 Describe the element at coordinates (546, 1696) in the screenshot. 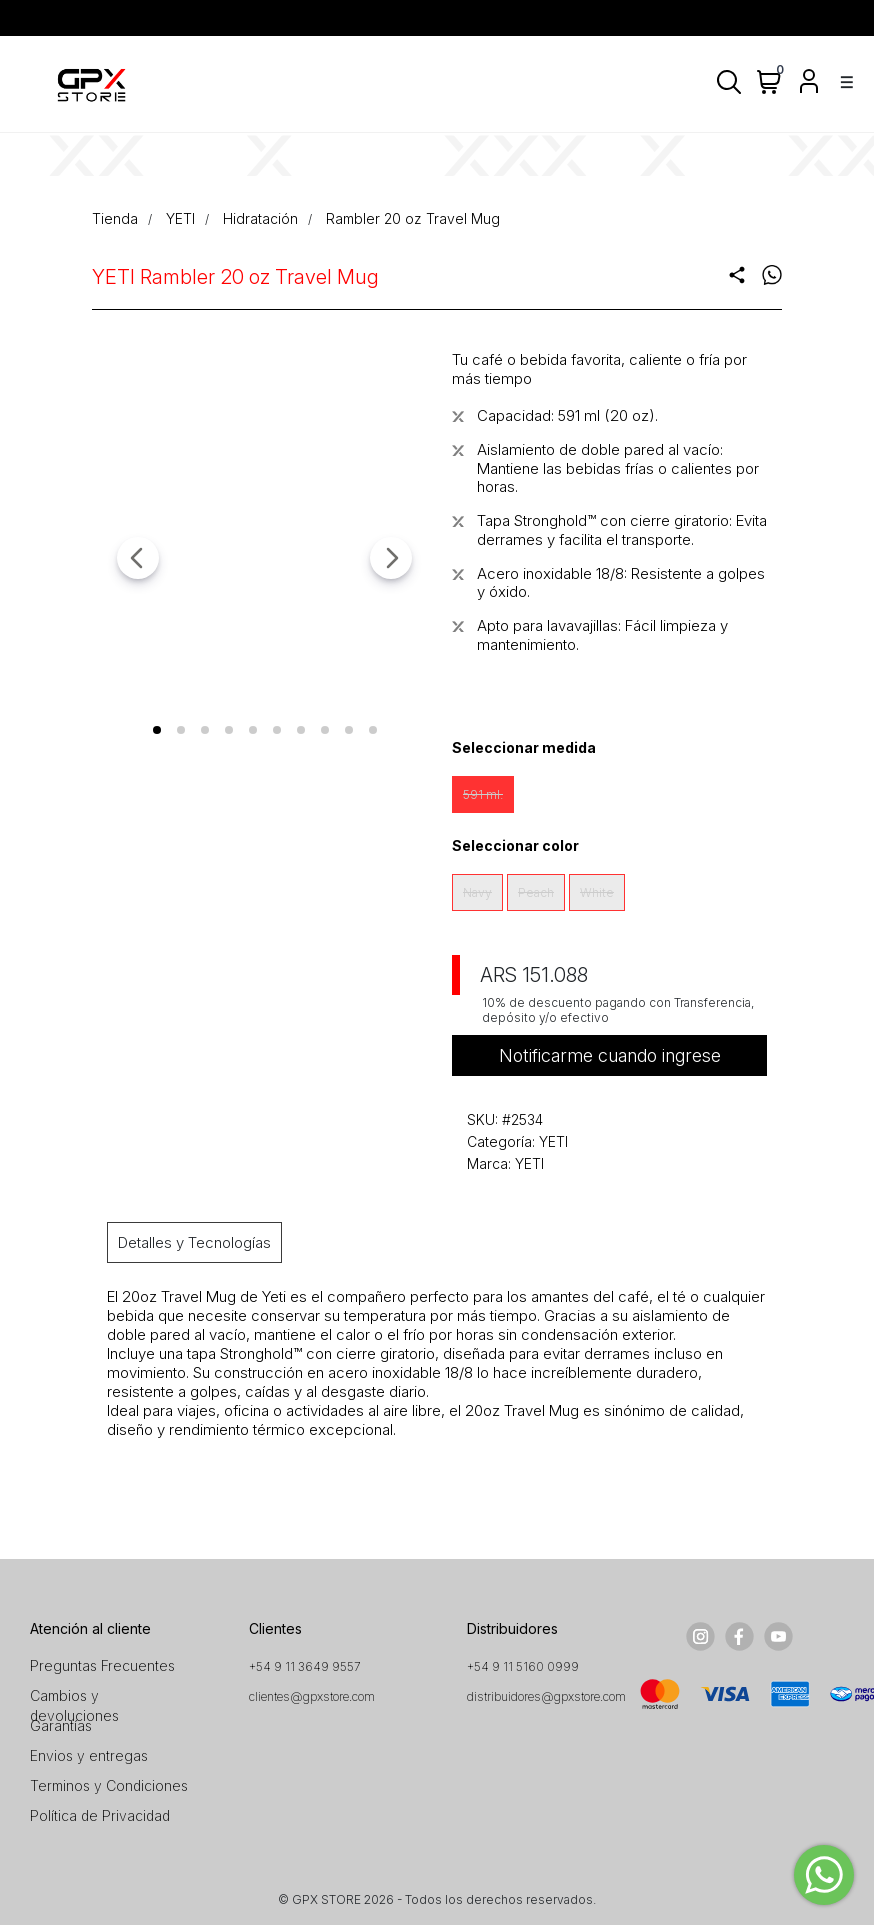

I see `distribuidores@gpxstore.com` at that location.